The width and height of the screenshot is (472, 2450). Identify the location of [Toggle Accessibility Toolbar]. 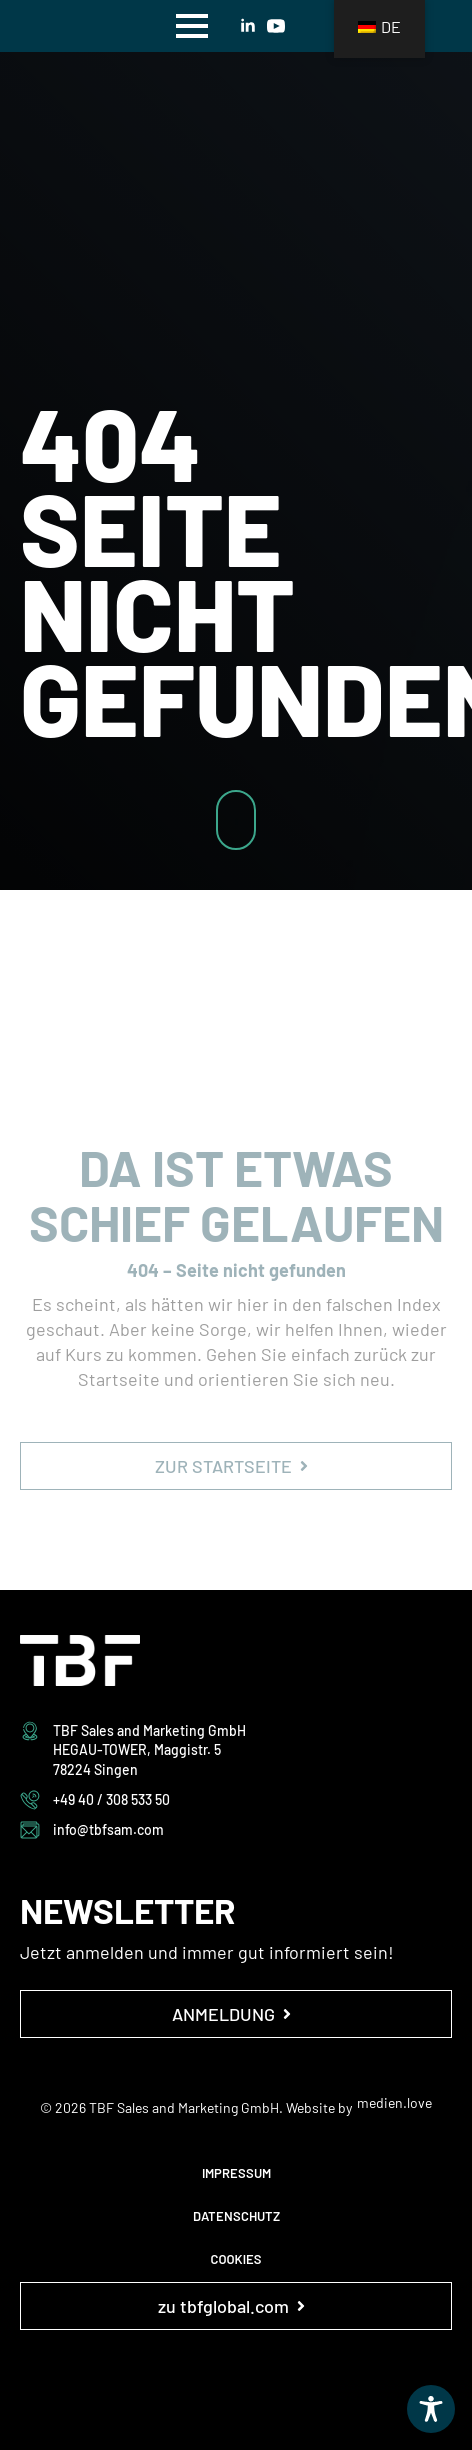
(431, 2409).